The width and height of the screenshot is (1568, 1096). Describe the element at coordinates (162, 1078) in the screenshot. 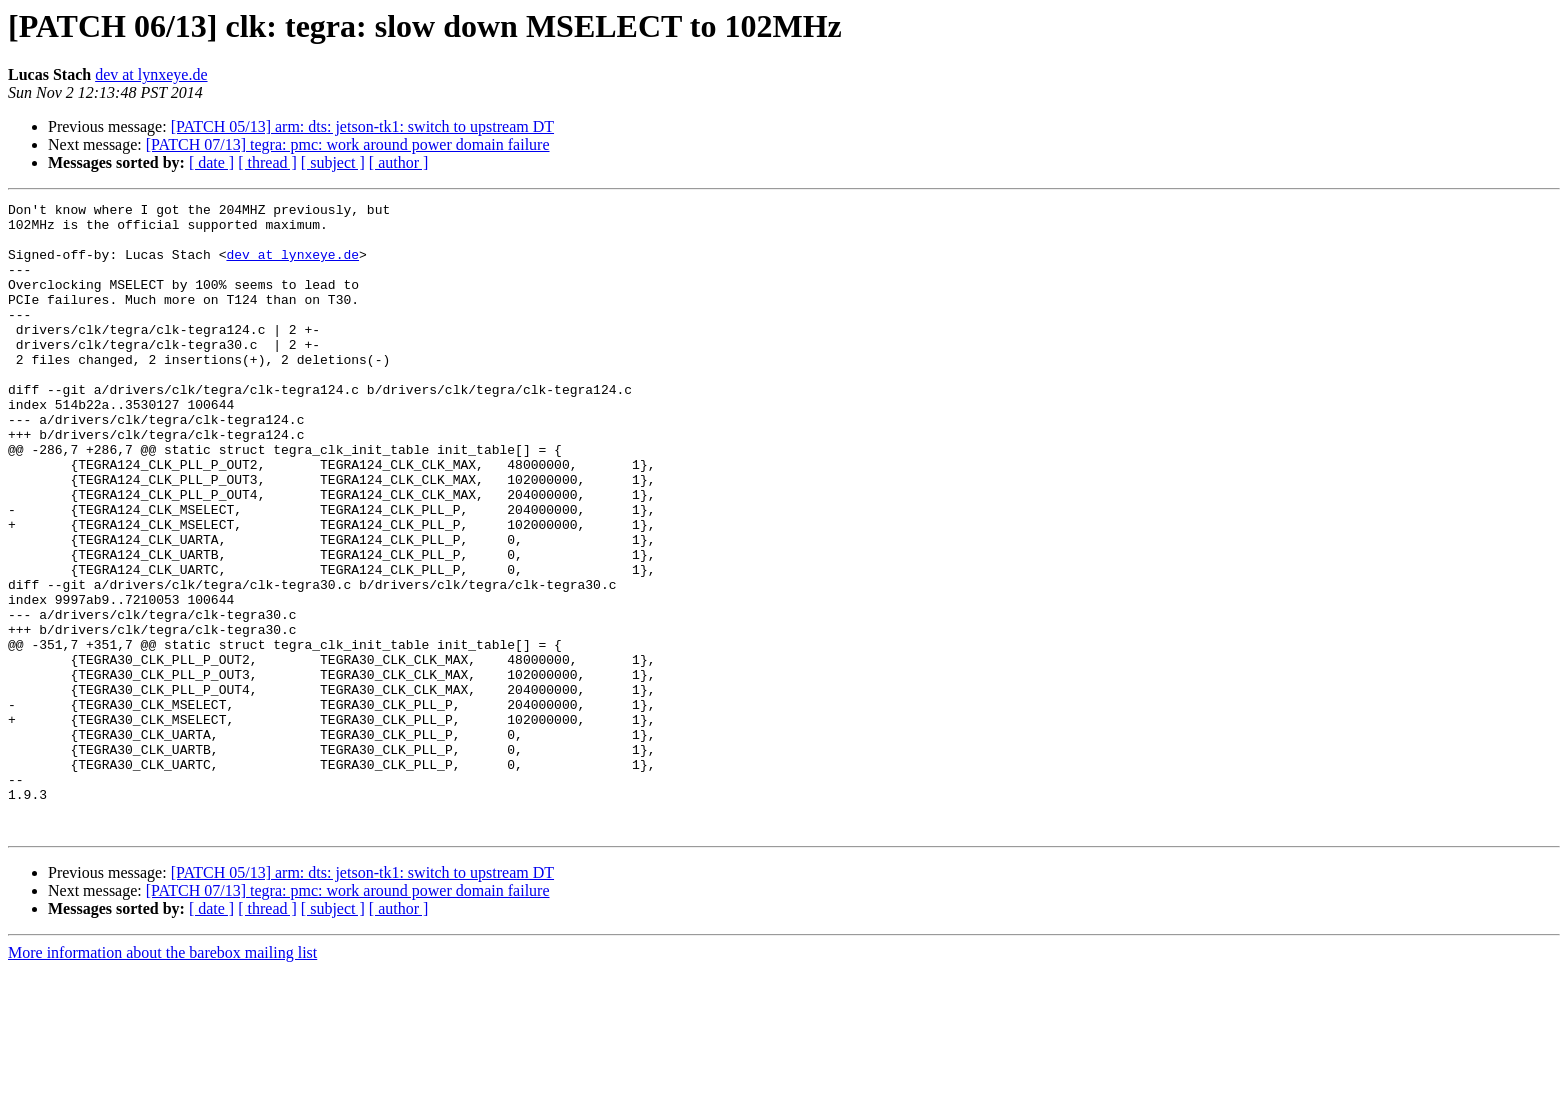

I see `More information about the barebox mailing list` at that location.